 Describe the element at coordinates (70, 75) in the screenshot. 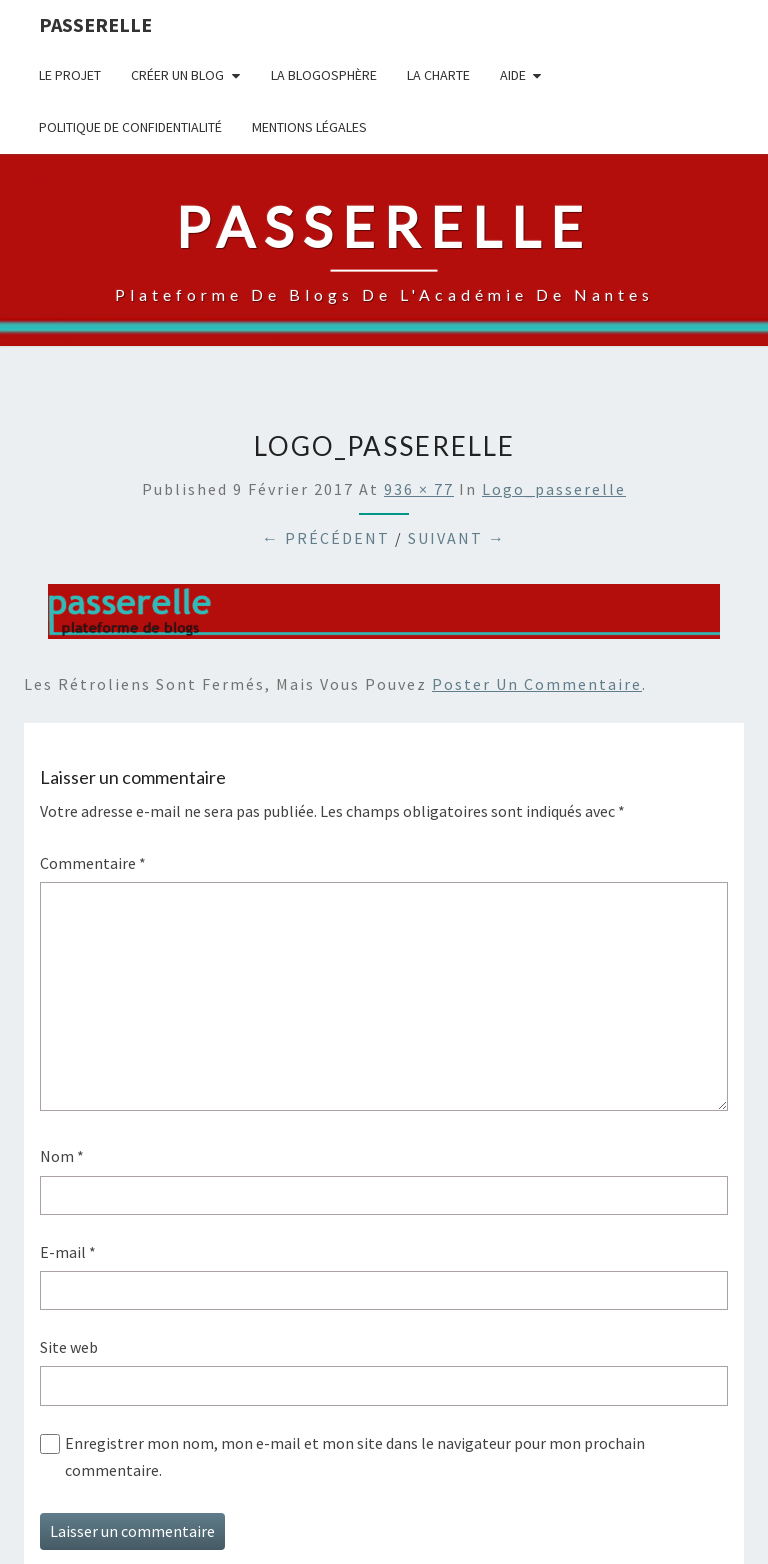

I see `Le projet` at that location.